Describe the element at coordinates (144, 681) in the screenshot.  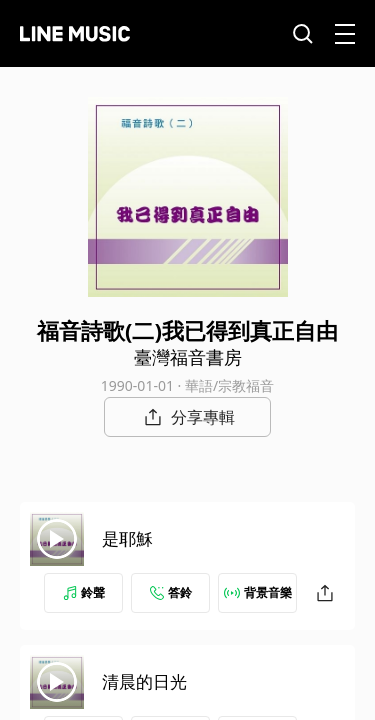
I see `清晨的日光` at that location.